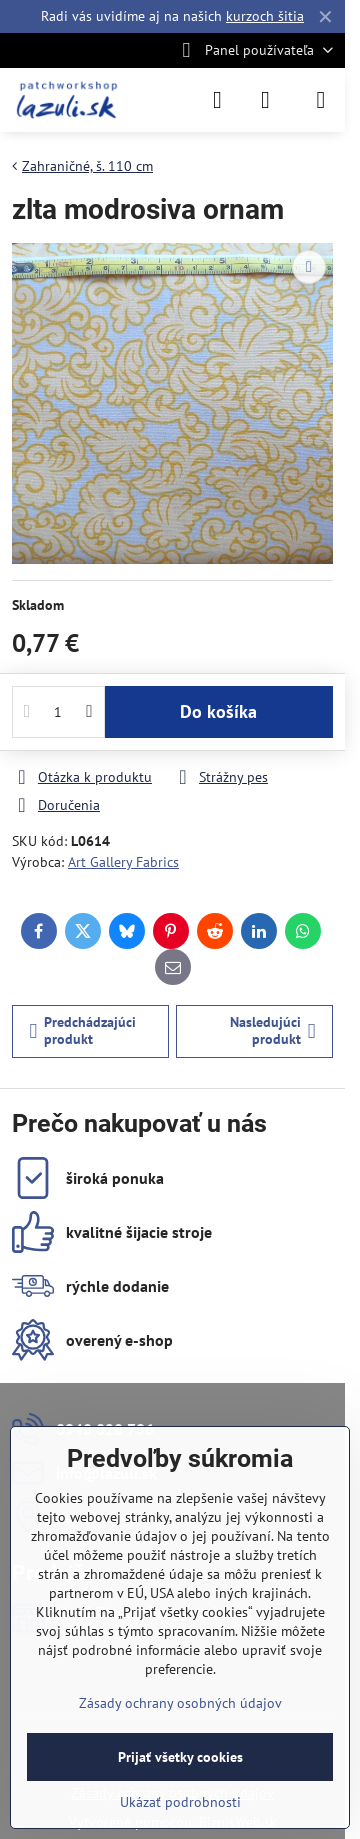 This screenshot has height=1839, width=360. I want to click on Nasledujúci produkt, so click(273, 1031).